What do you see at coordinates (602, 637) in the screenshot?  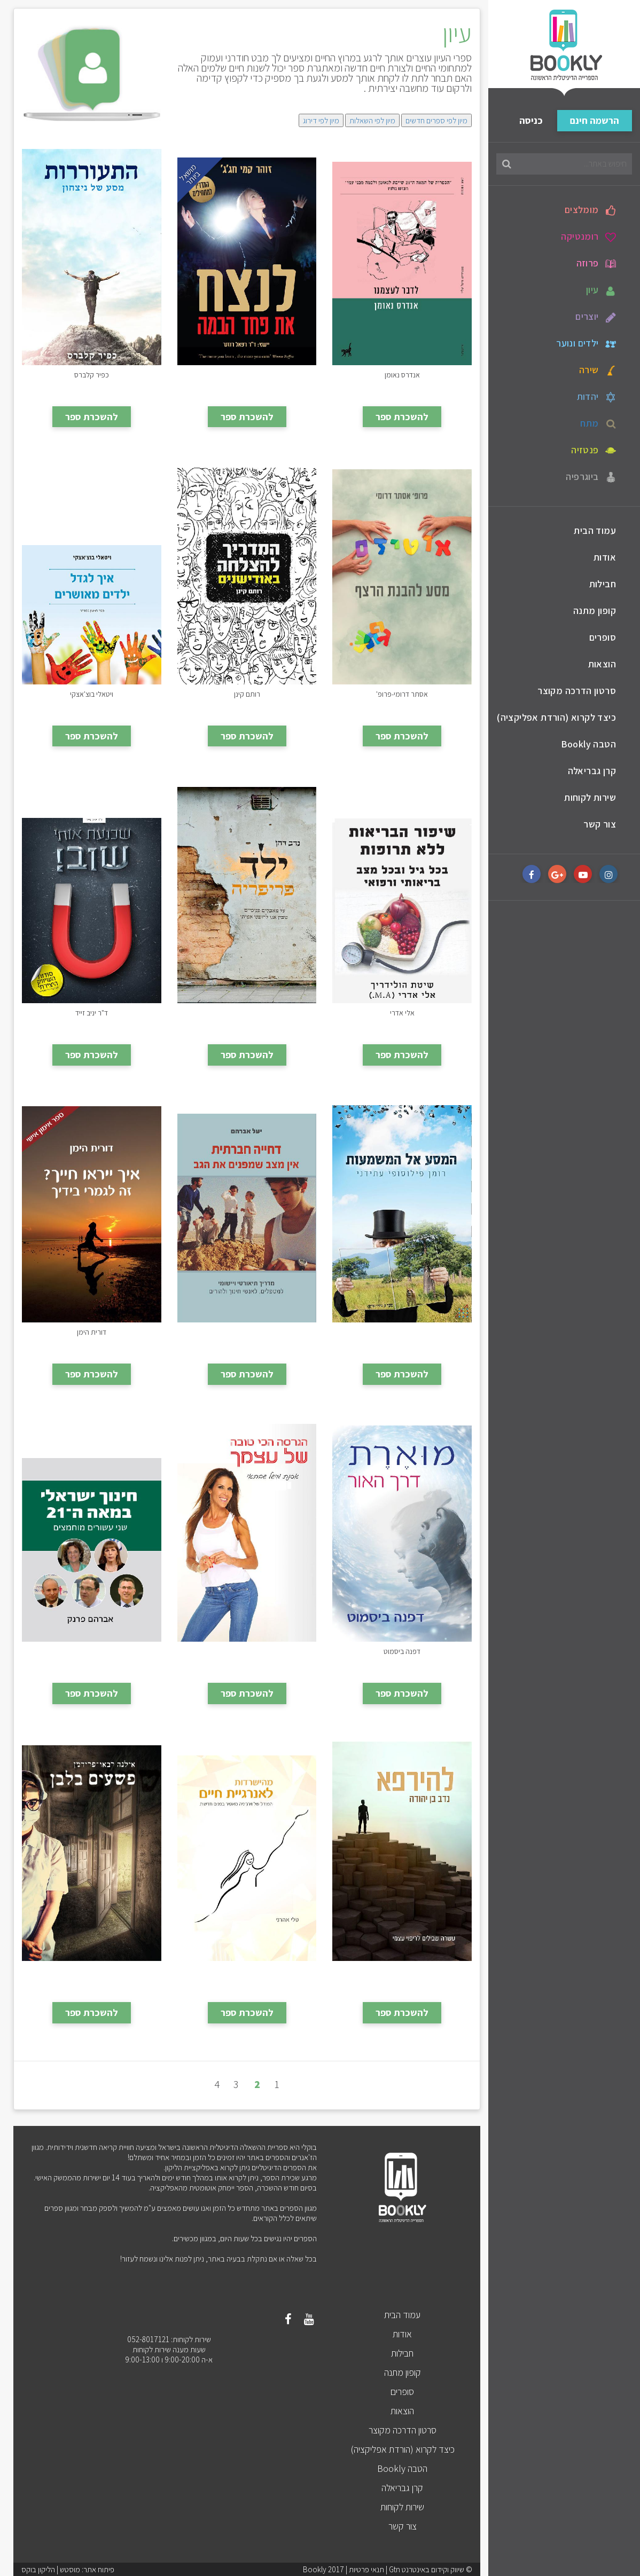 I see `סופרים` at bounding box center [602, 637].